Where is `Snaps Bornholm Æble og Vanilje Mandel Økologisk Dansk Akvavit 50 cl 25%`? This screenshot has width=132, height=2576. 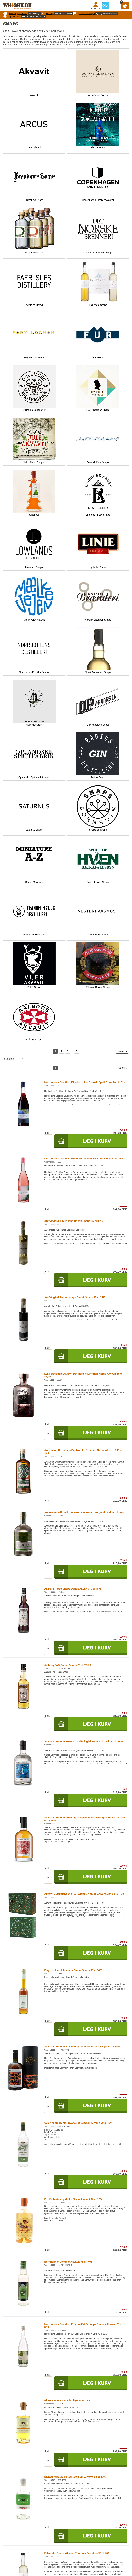
Snaps Bornholm Æble og Vanilje Mandel Økologisk Dansk Akvavit 50 cl 25% is located at coordinates (85, 1819).